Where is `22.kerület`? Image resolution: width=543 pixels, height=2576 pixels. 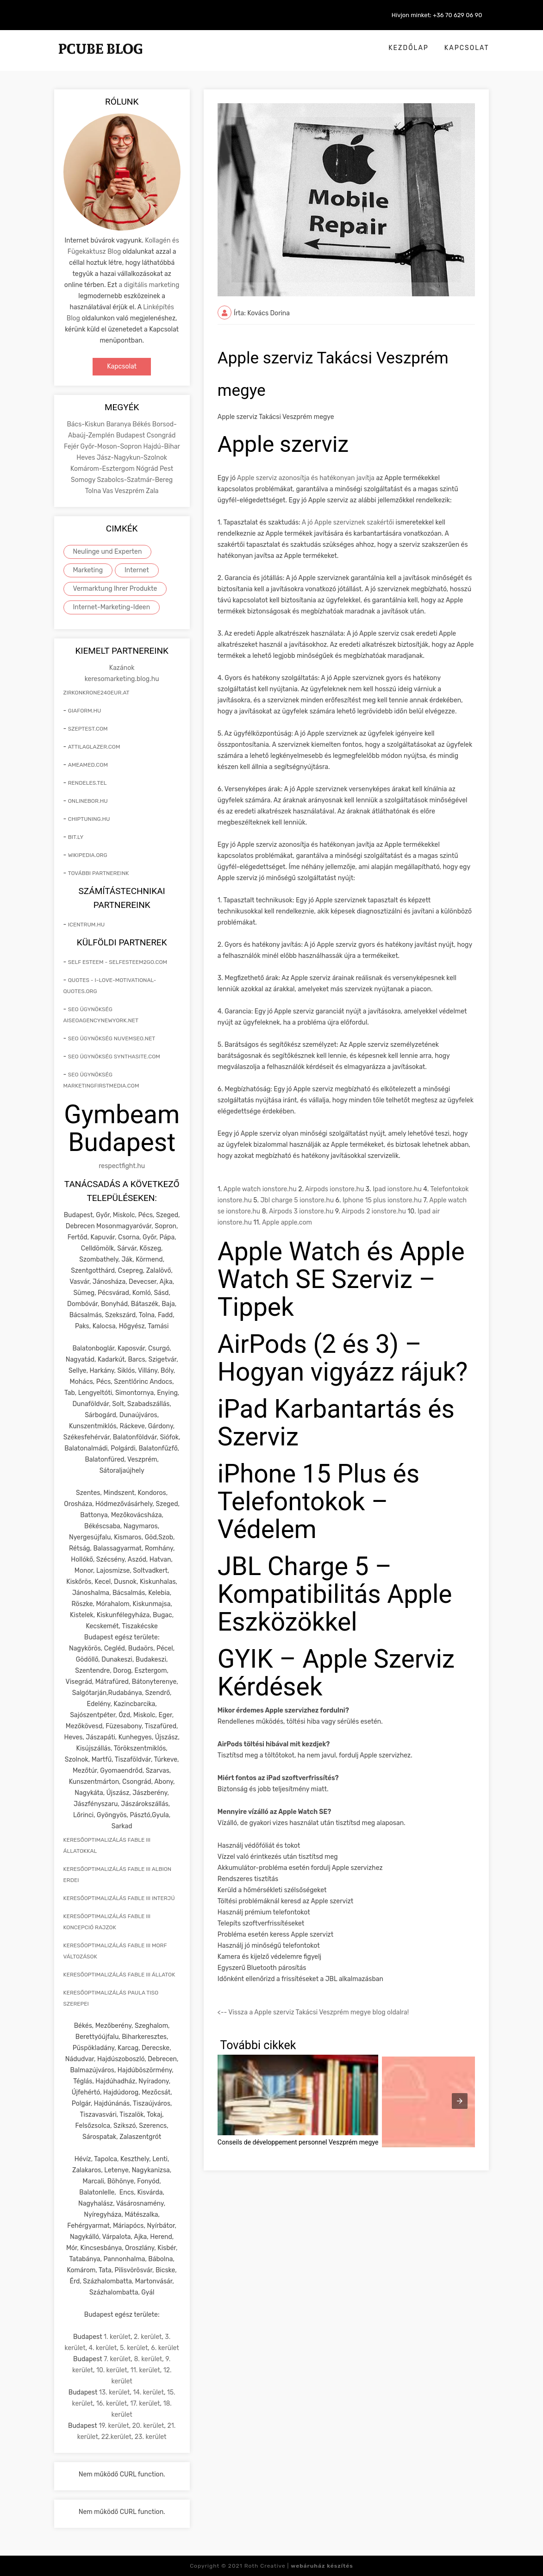 22.kerület is located at coordinates (116, 2437).